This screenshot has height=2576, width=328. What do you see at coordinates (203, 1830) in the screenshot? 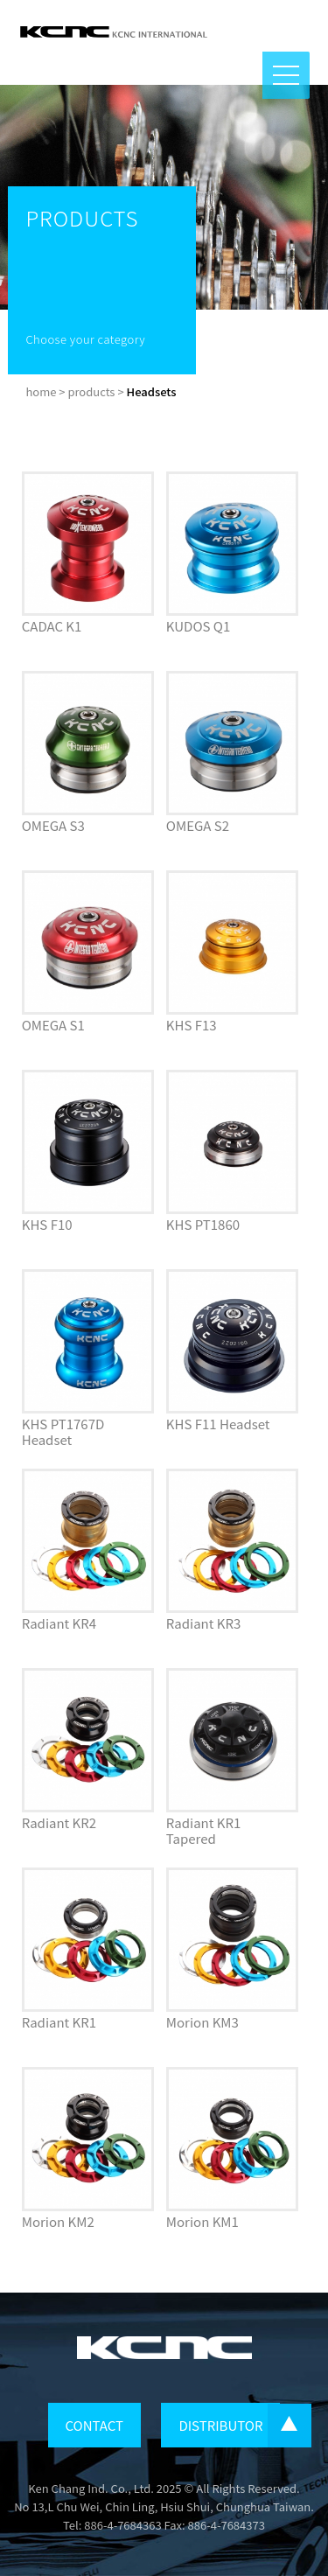
I see `Radiant KR1 Tapered` at bounding box center [203, 1830].